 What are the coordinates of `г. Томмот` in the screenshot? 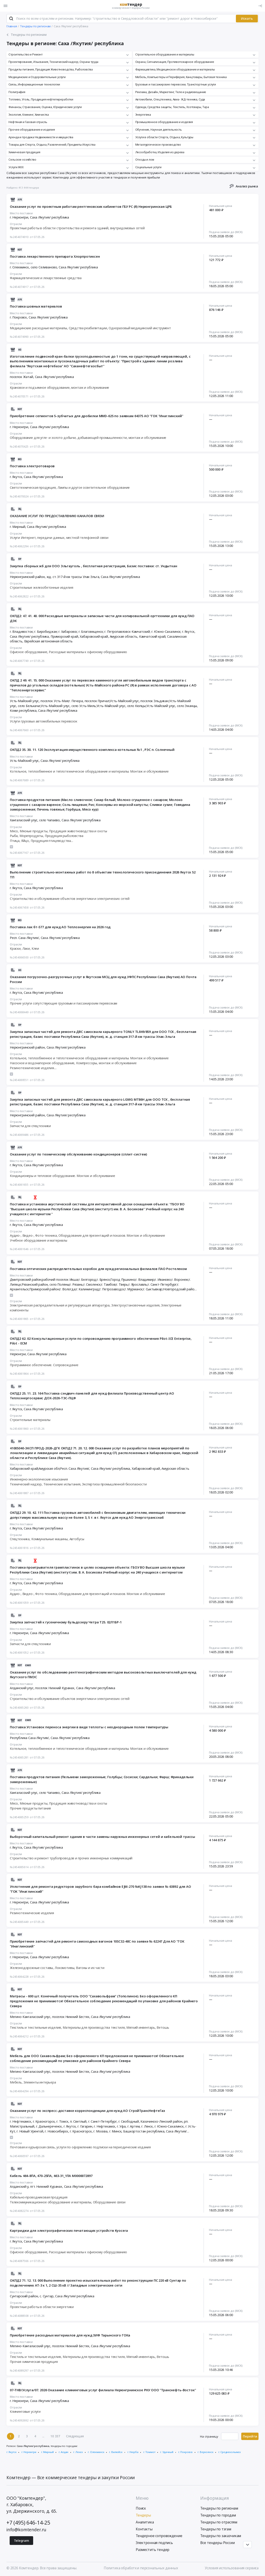 It's located at (149, 2452).